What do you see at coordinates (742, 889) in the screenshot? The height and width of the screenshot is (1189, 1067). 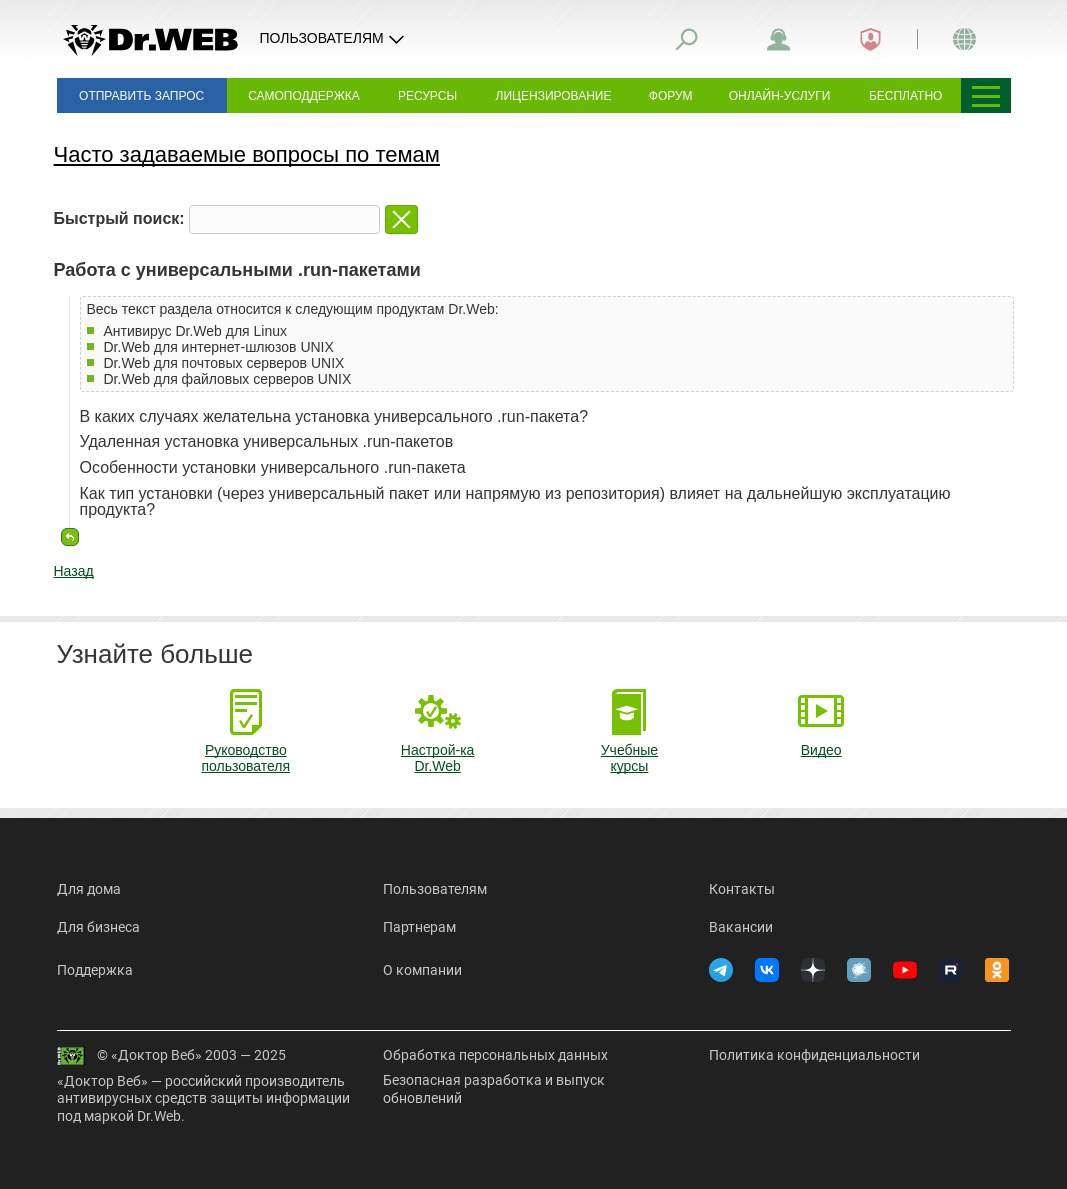 I see `Контакты` at bounding box center [742, 889].